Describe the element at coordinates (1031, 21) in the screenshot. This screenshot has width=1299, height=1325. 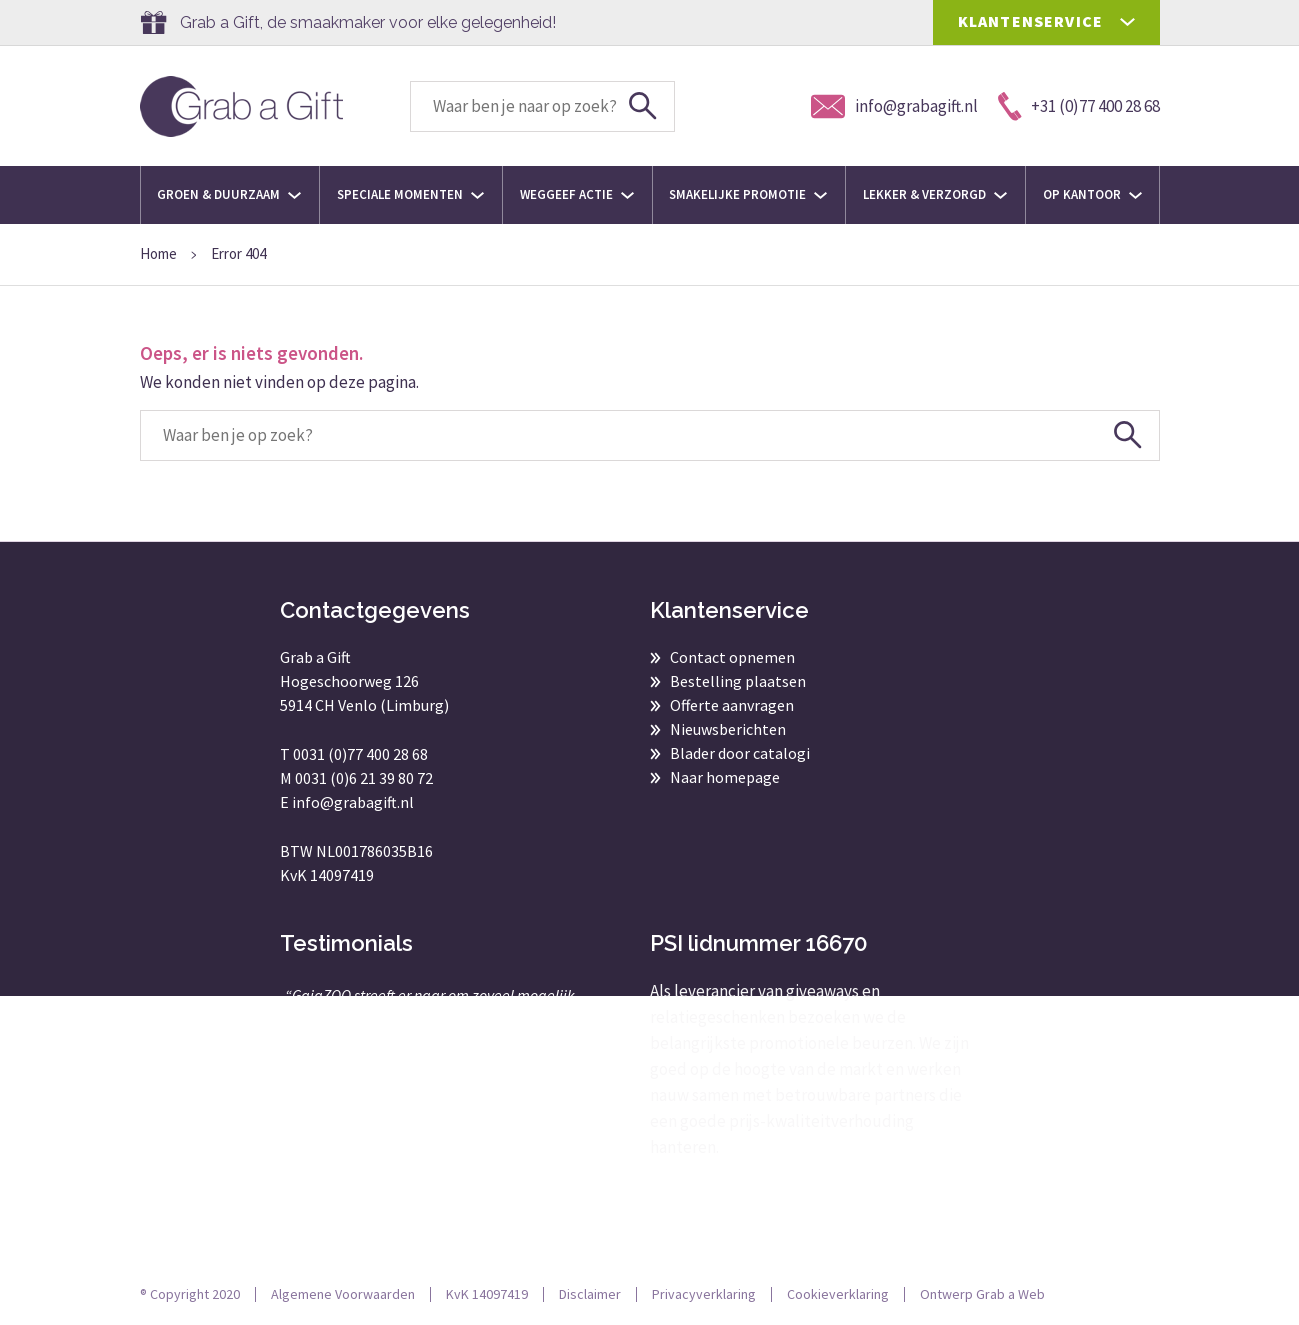
I see `KLANTENSERVICE` at that location.